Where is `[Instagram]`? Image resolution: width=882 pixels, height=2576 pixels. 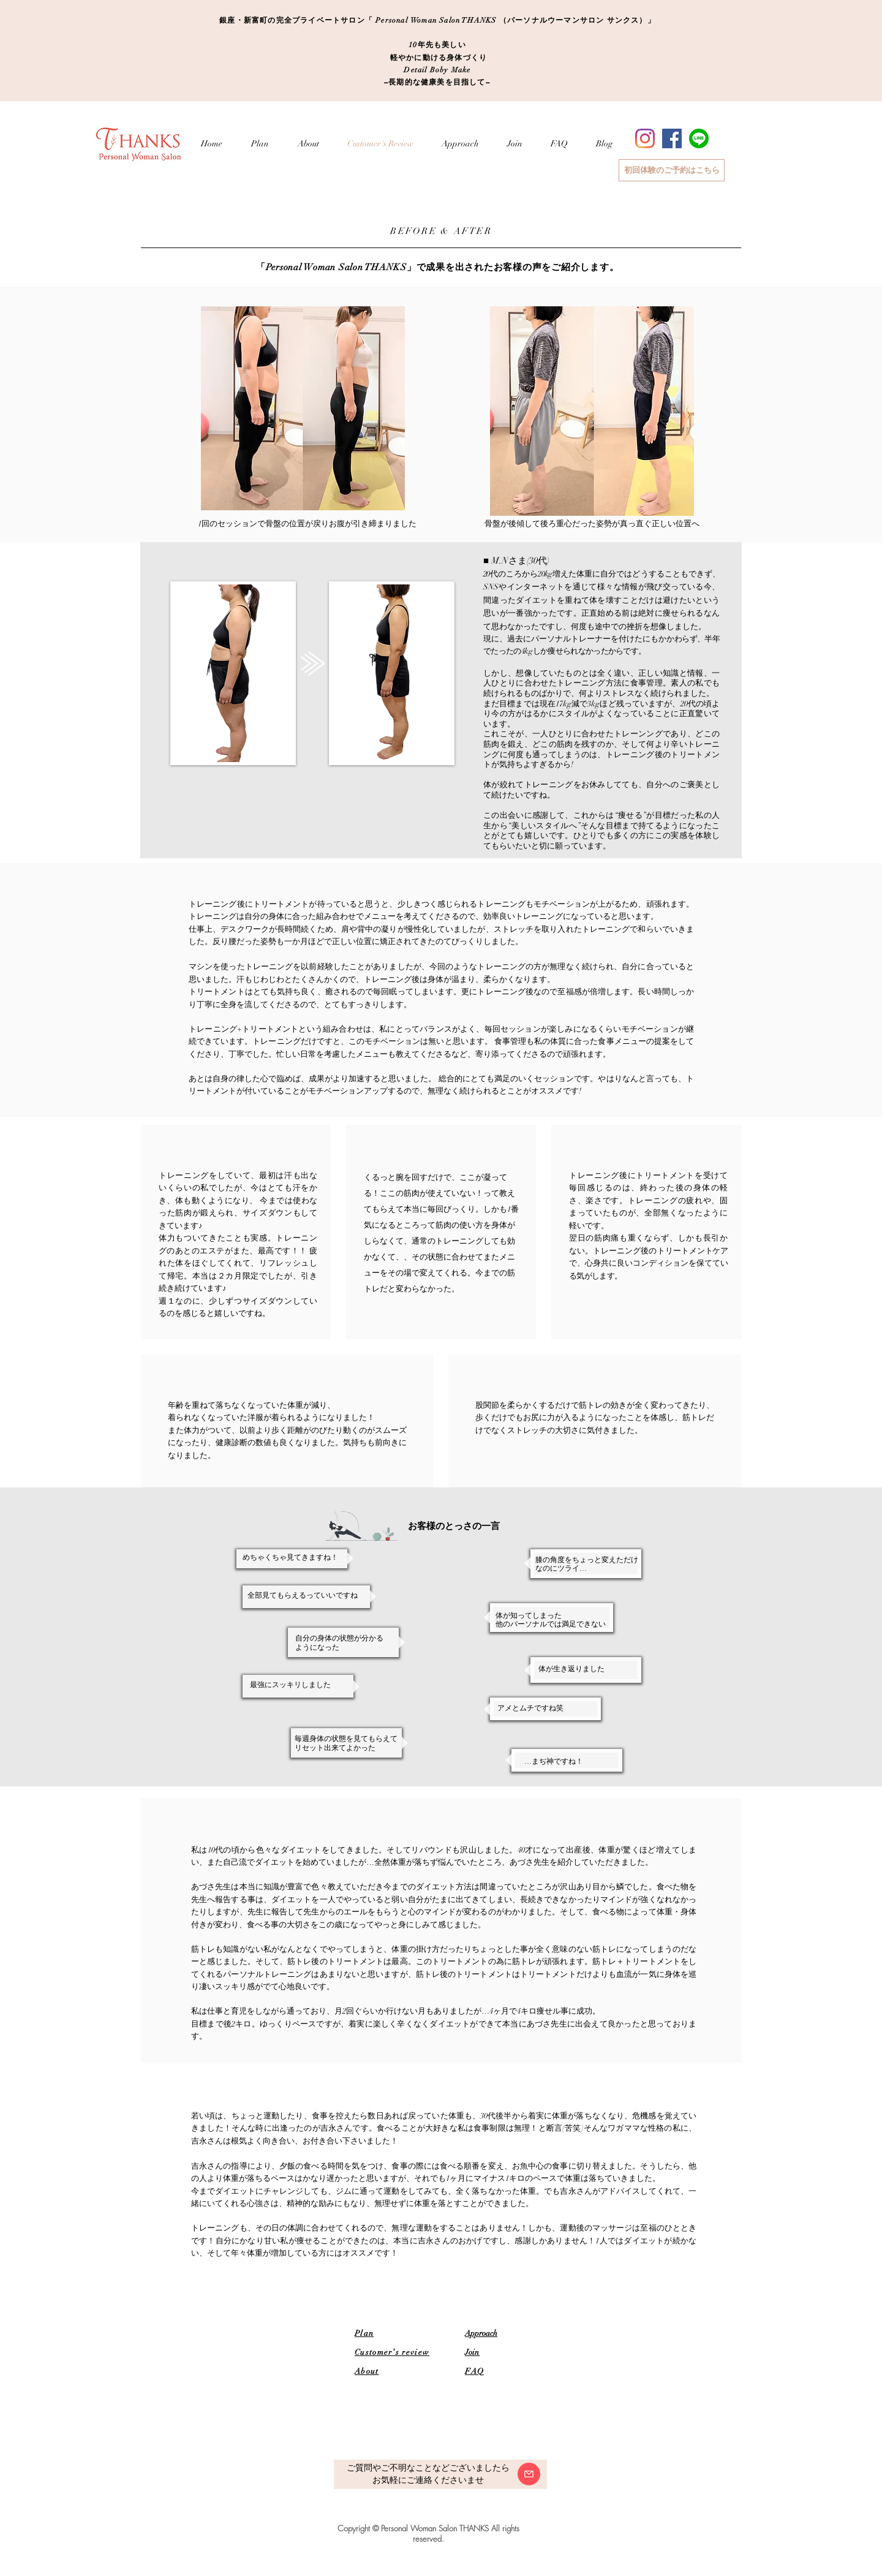 [Instagram] is located at coordinates (645, 138).